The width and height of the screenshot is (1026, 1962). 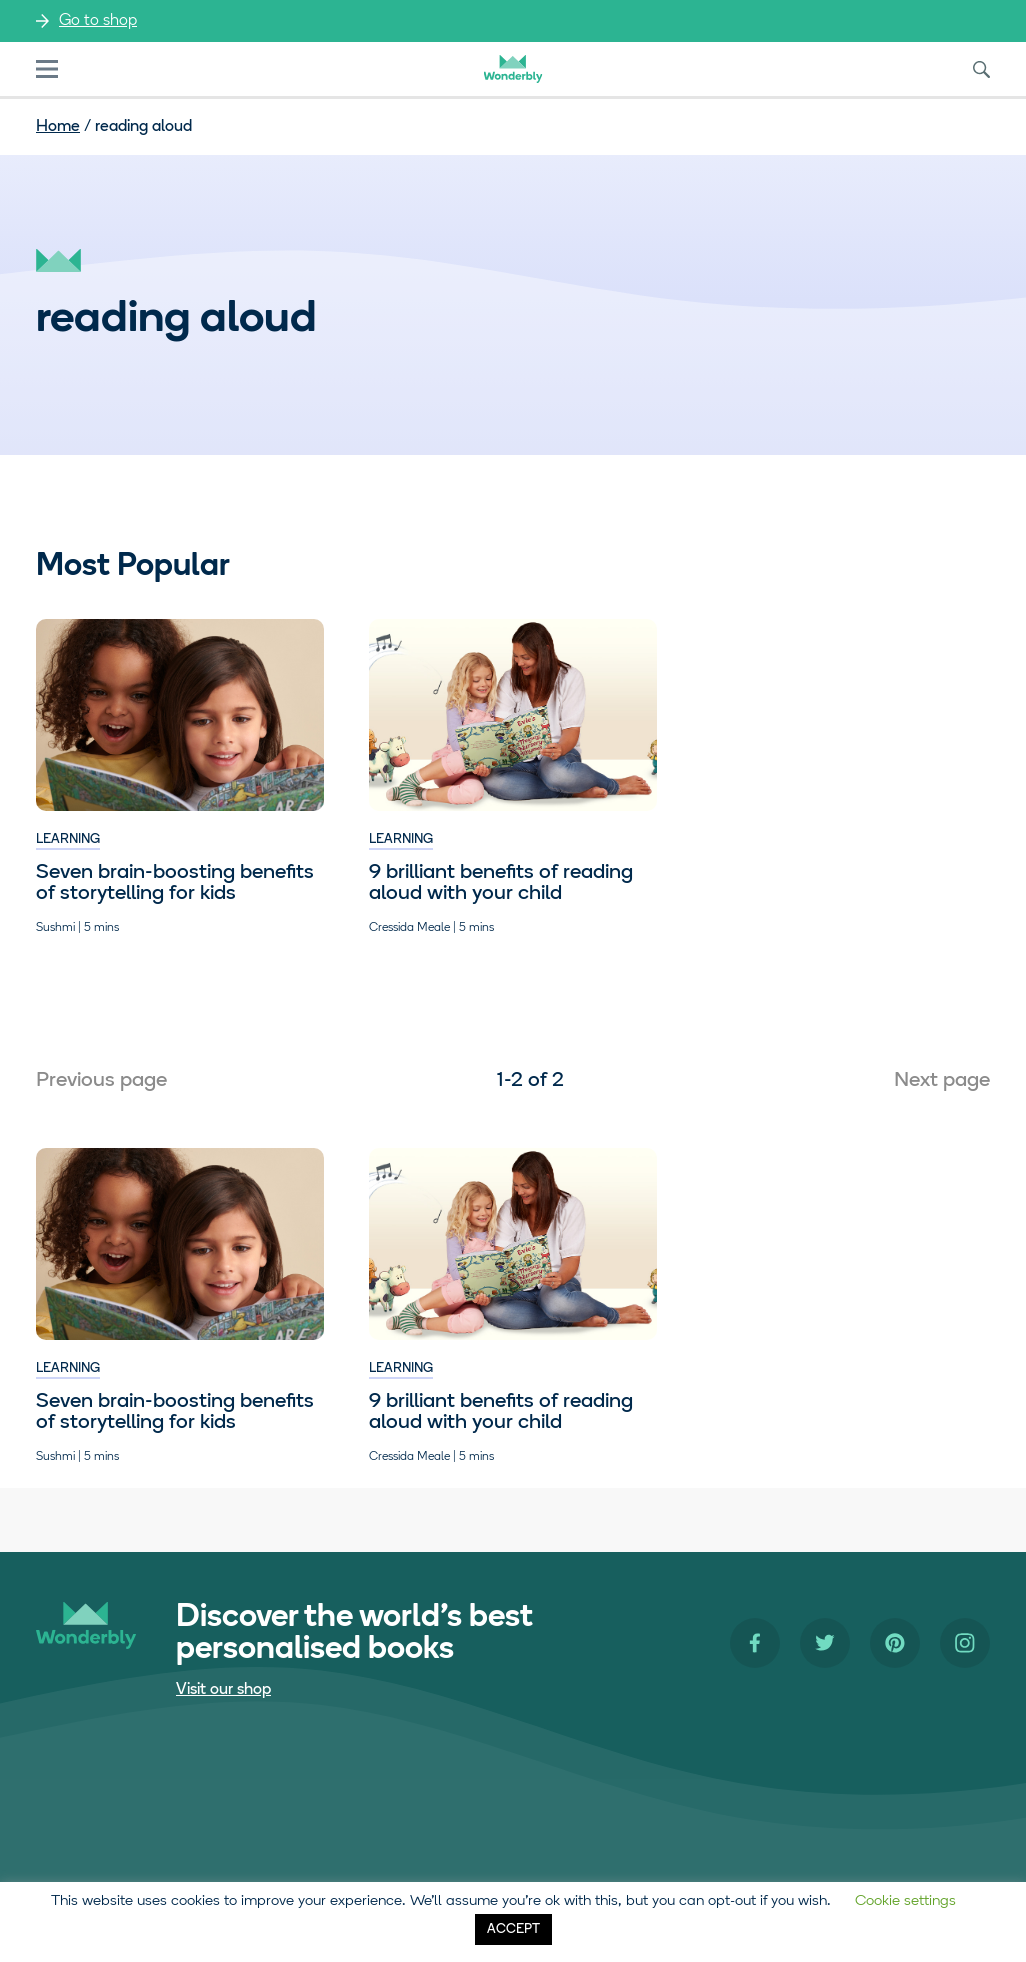 What do you see at coordinates (223, 1690) in the screenshot?
I see `Visit our shop` at bounding box center [223, 1690].